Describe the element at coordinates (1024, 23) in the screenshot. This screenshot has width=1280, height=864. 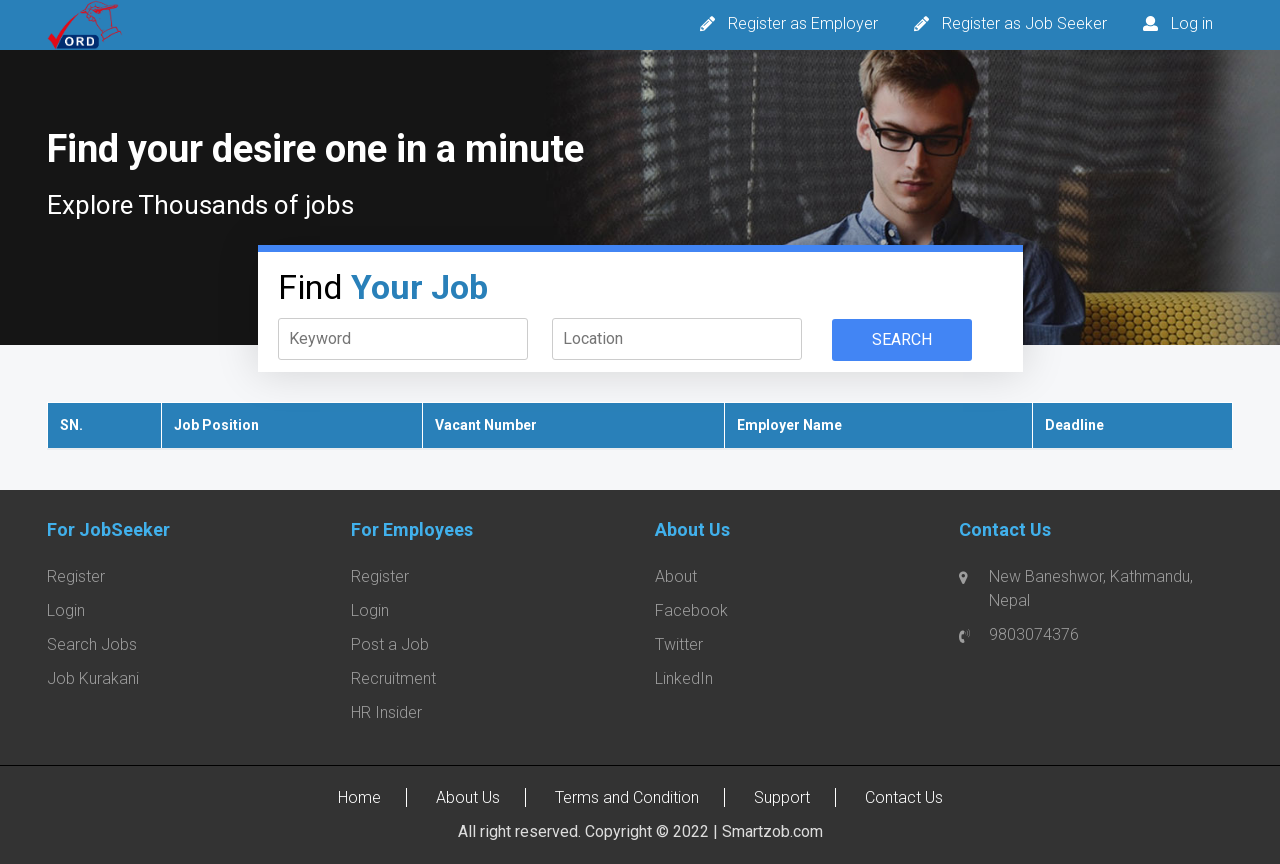
I see `Register as Job Seeker` at that location.